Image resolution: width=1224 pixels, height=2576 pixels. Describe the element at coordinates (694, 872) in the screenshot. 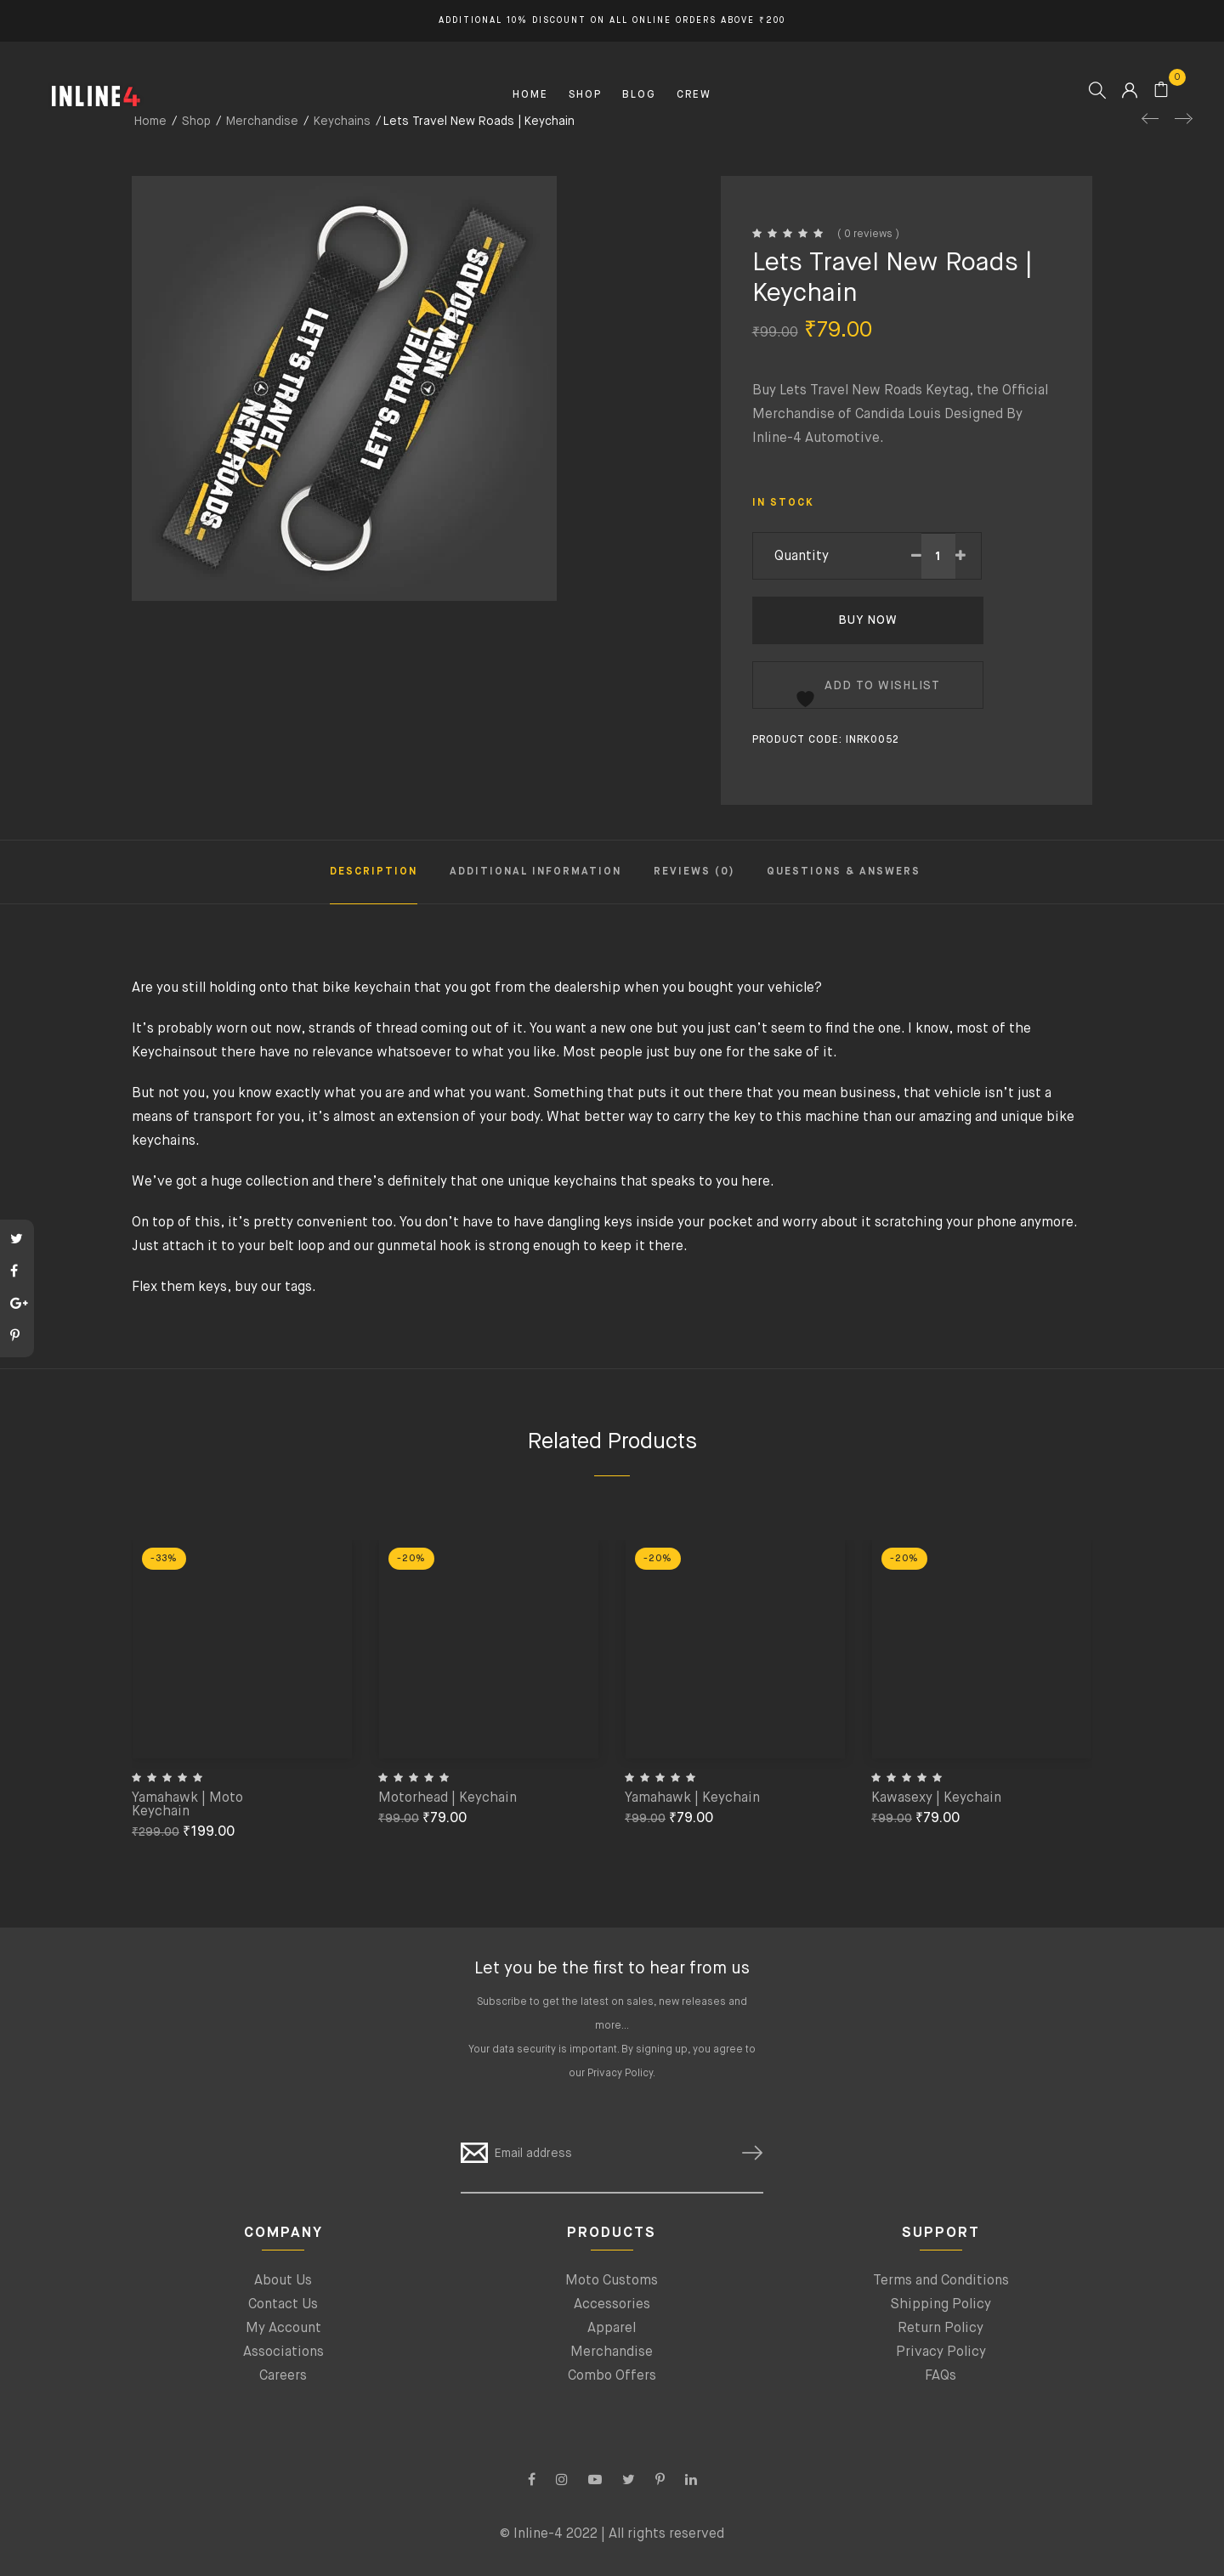

I see `Reviews (0) [tab]` at that location.